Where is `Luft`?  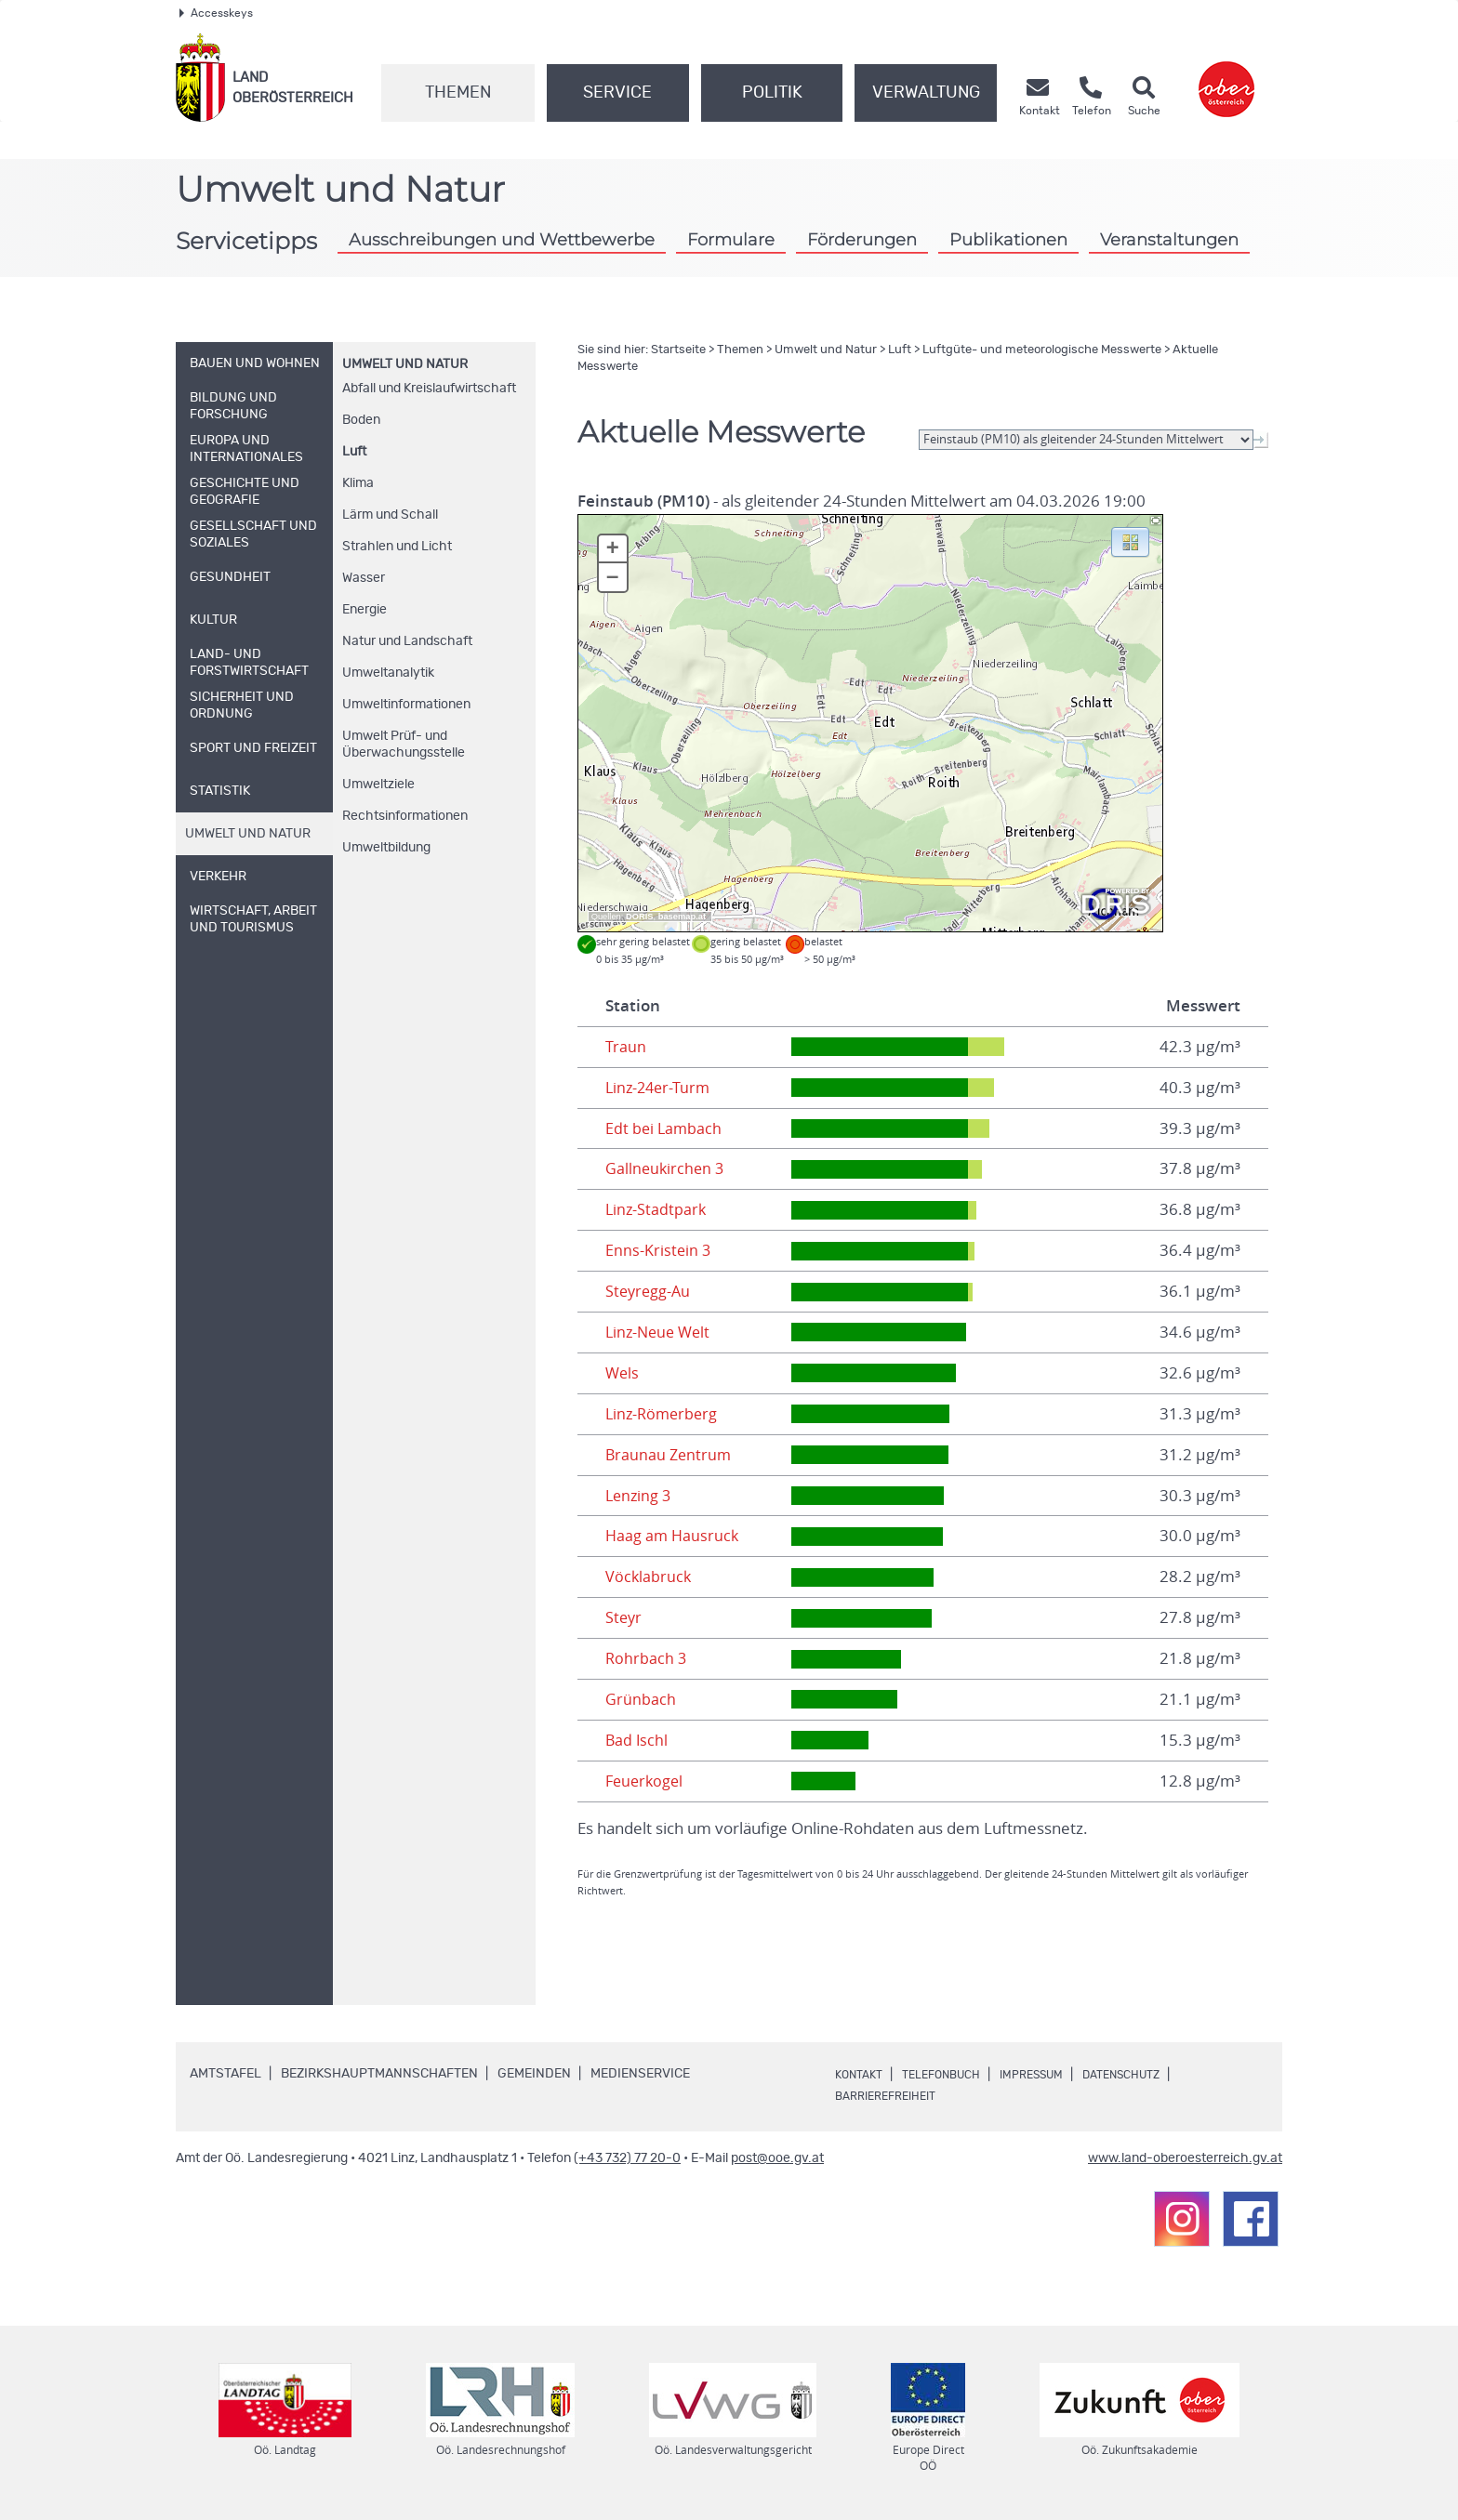 Luft is located at coordinates (354, 451).